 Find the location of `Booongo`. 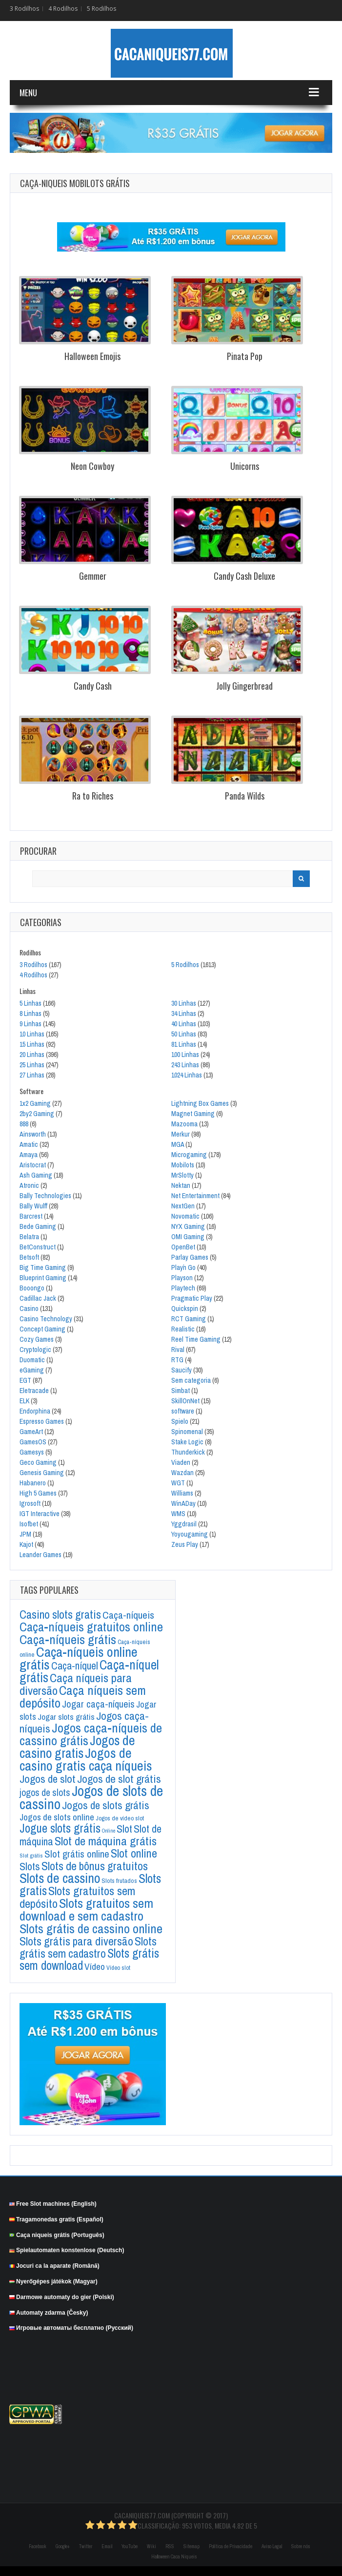

Booongo is located at coordinates (32, 1292).